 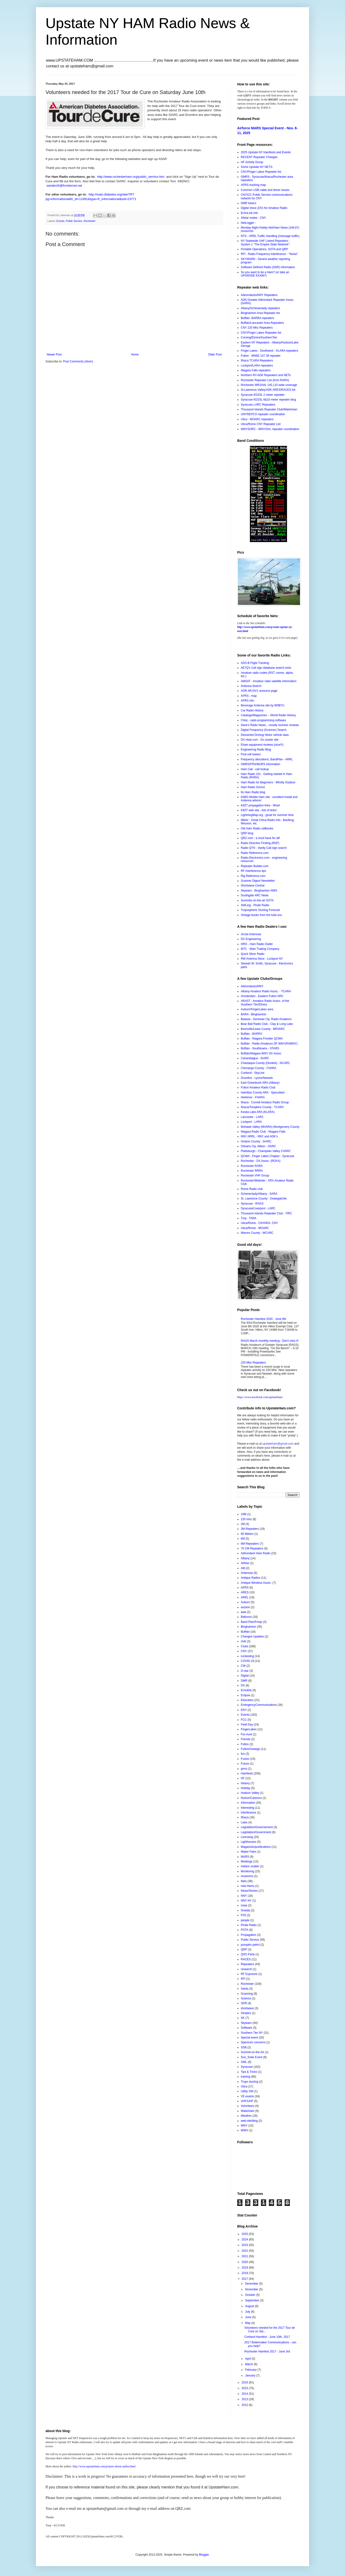 What do you see at coordinates (264, 730) in the screenshot?
I see `Digital Frequency (Scanner) Search` at bounding box center [264, 730].